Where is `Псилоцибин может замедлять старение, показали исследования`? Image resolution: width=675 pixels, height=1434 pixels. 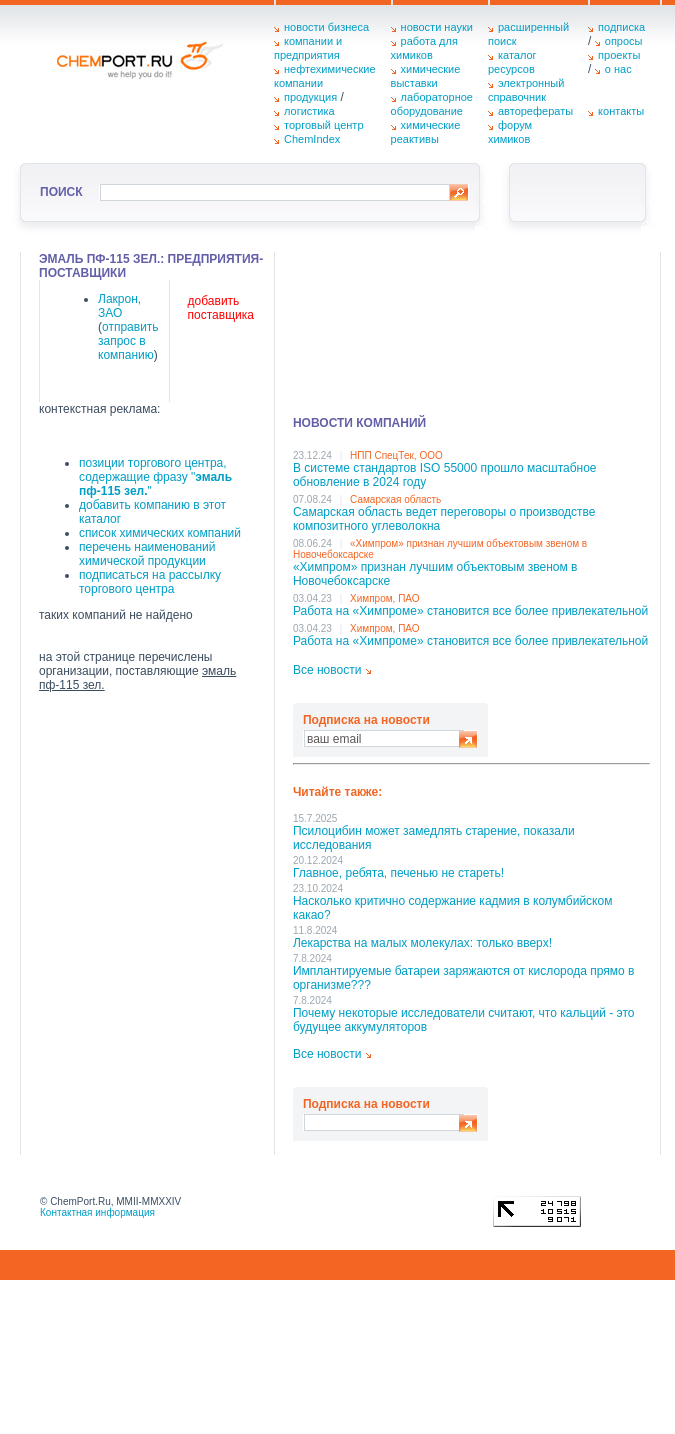 Псилоцибин может замедлять старение, показали исследования is located at coordinates (434, 838).